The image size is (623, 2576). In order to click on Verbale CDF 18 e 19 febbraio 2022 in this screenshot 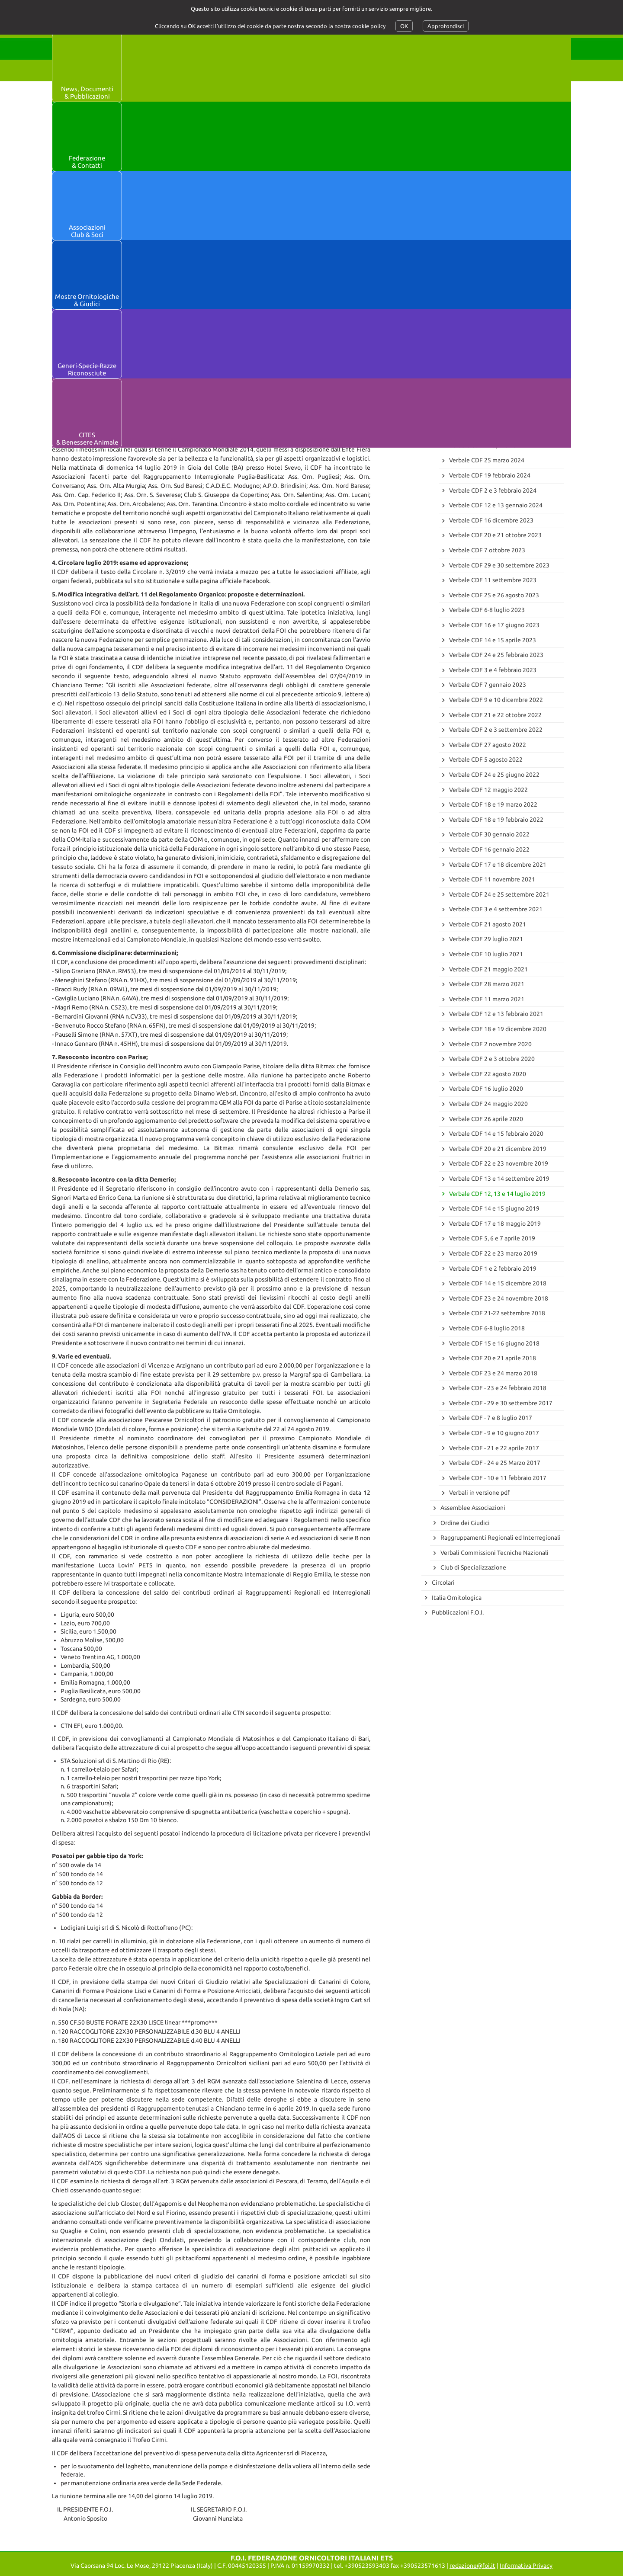, I will do `click(496, 819)`.